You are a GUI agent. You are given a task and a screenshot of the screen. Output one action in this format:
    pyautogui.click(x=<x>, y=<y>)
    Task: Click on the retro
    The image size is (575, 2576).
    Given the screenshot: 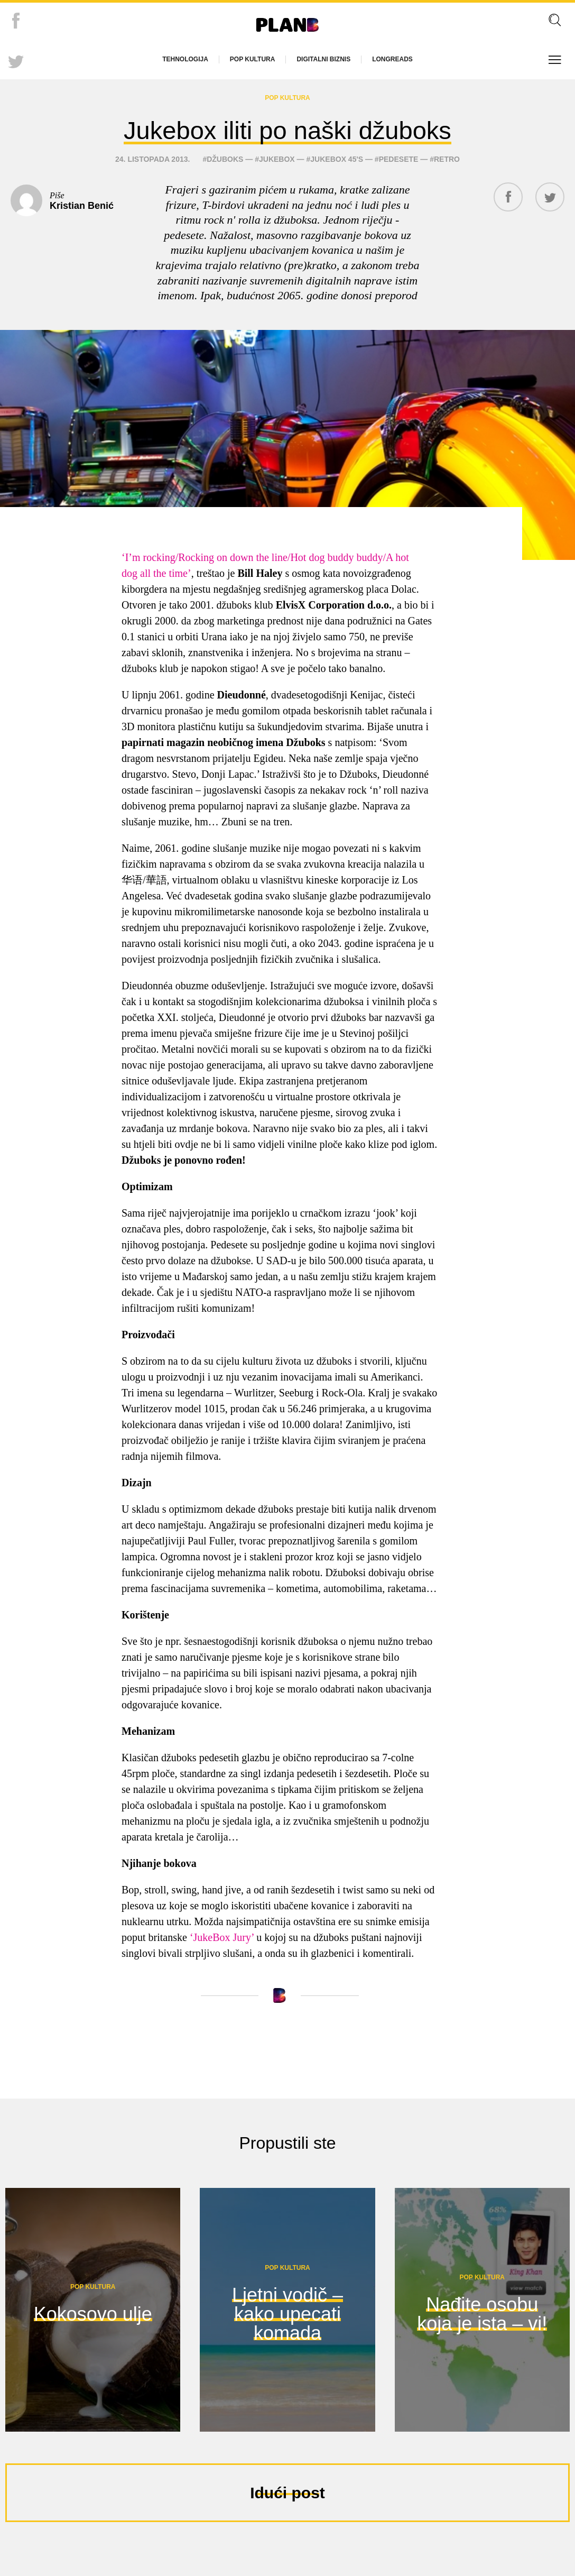 What is the action you would take?
    pyautogui.click(x=447, y=192)
    